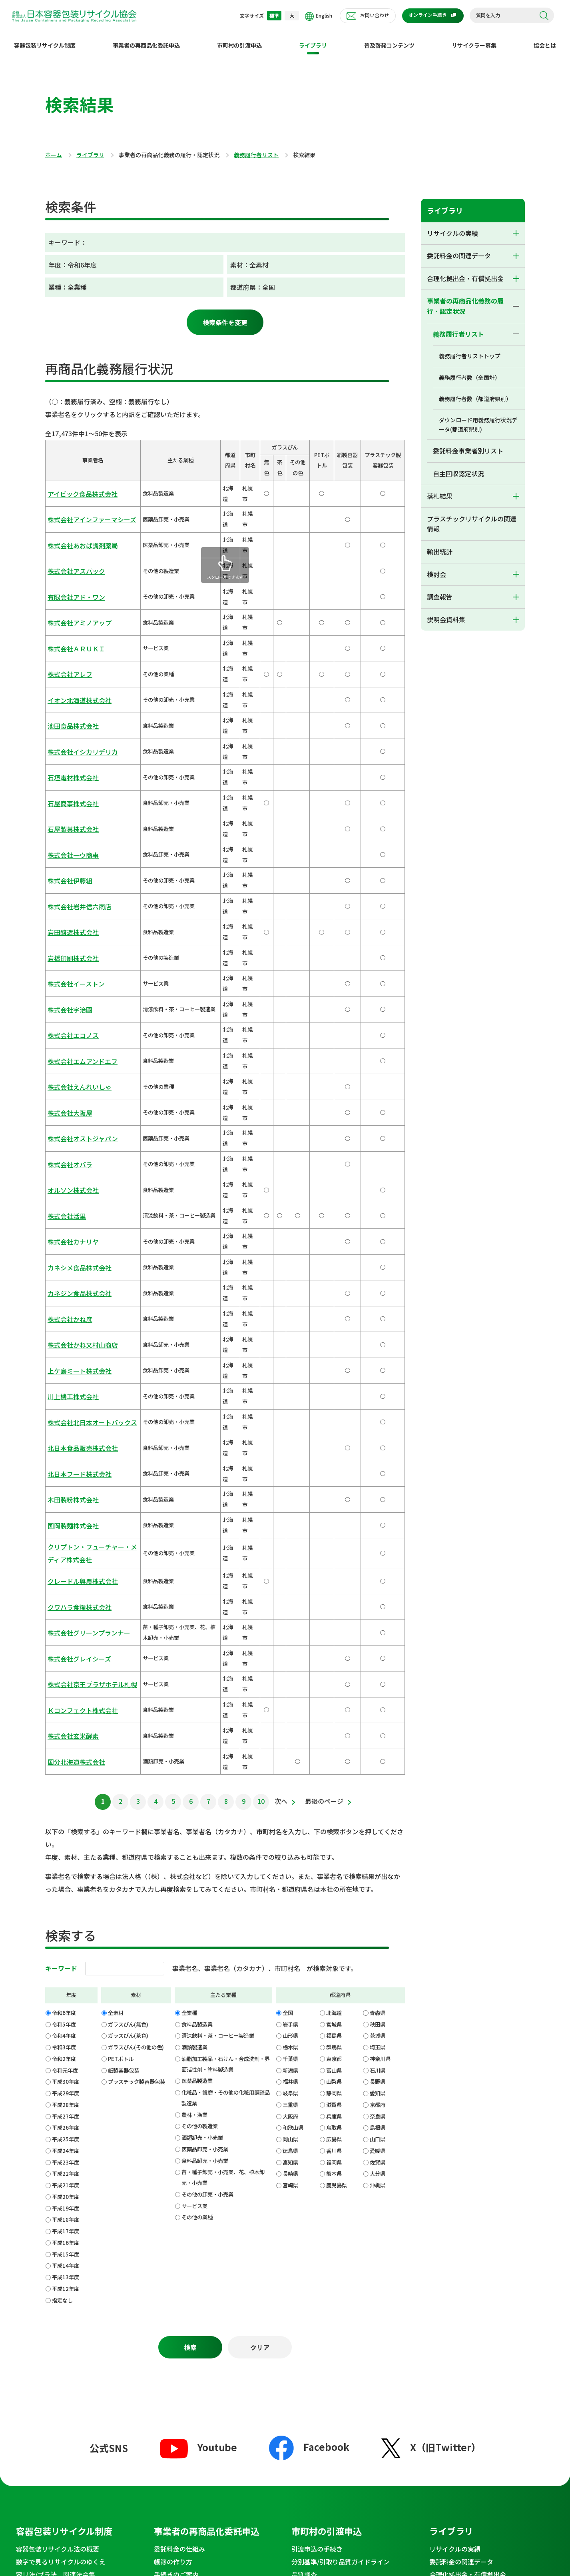 This screenshot has height=2576, width=570. What do you see at coordinates (352, 2229) in the screenshot?
I see `コーポレートメッセージとSDGｓへの取り組み` at bounding box center [352, 2229].